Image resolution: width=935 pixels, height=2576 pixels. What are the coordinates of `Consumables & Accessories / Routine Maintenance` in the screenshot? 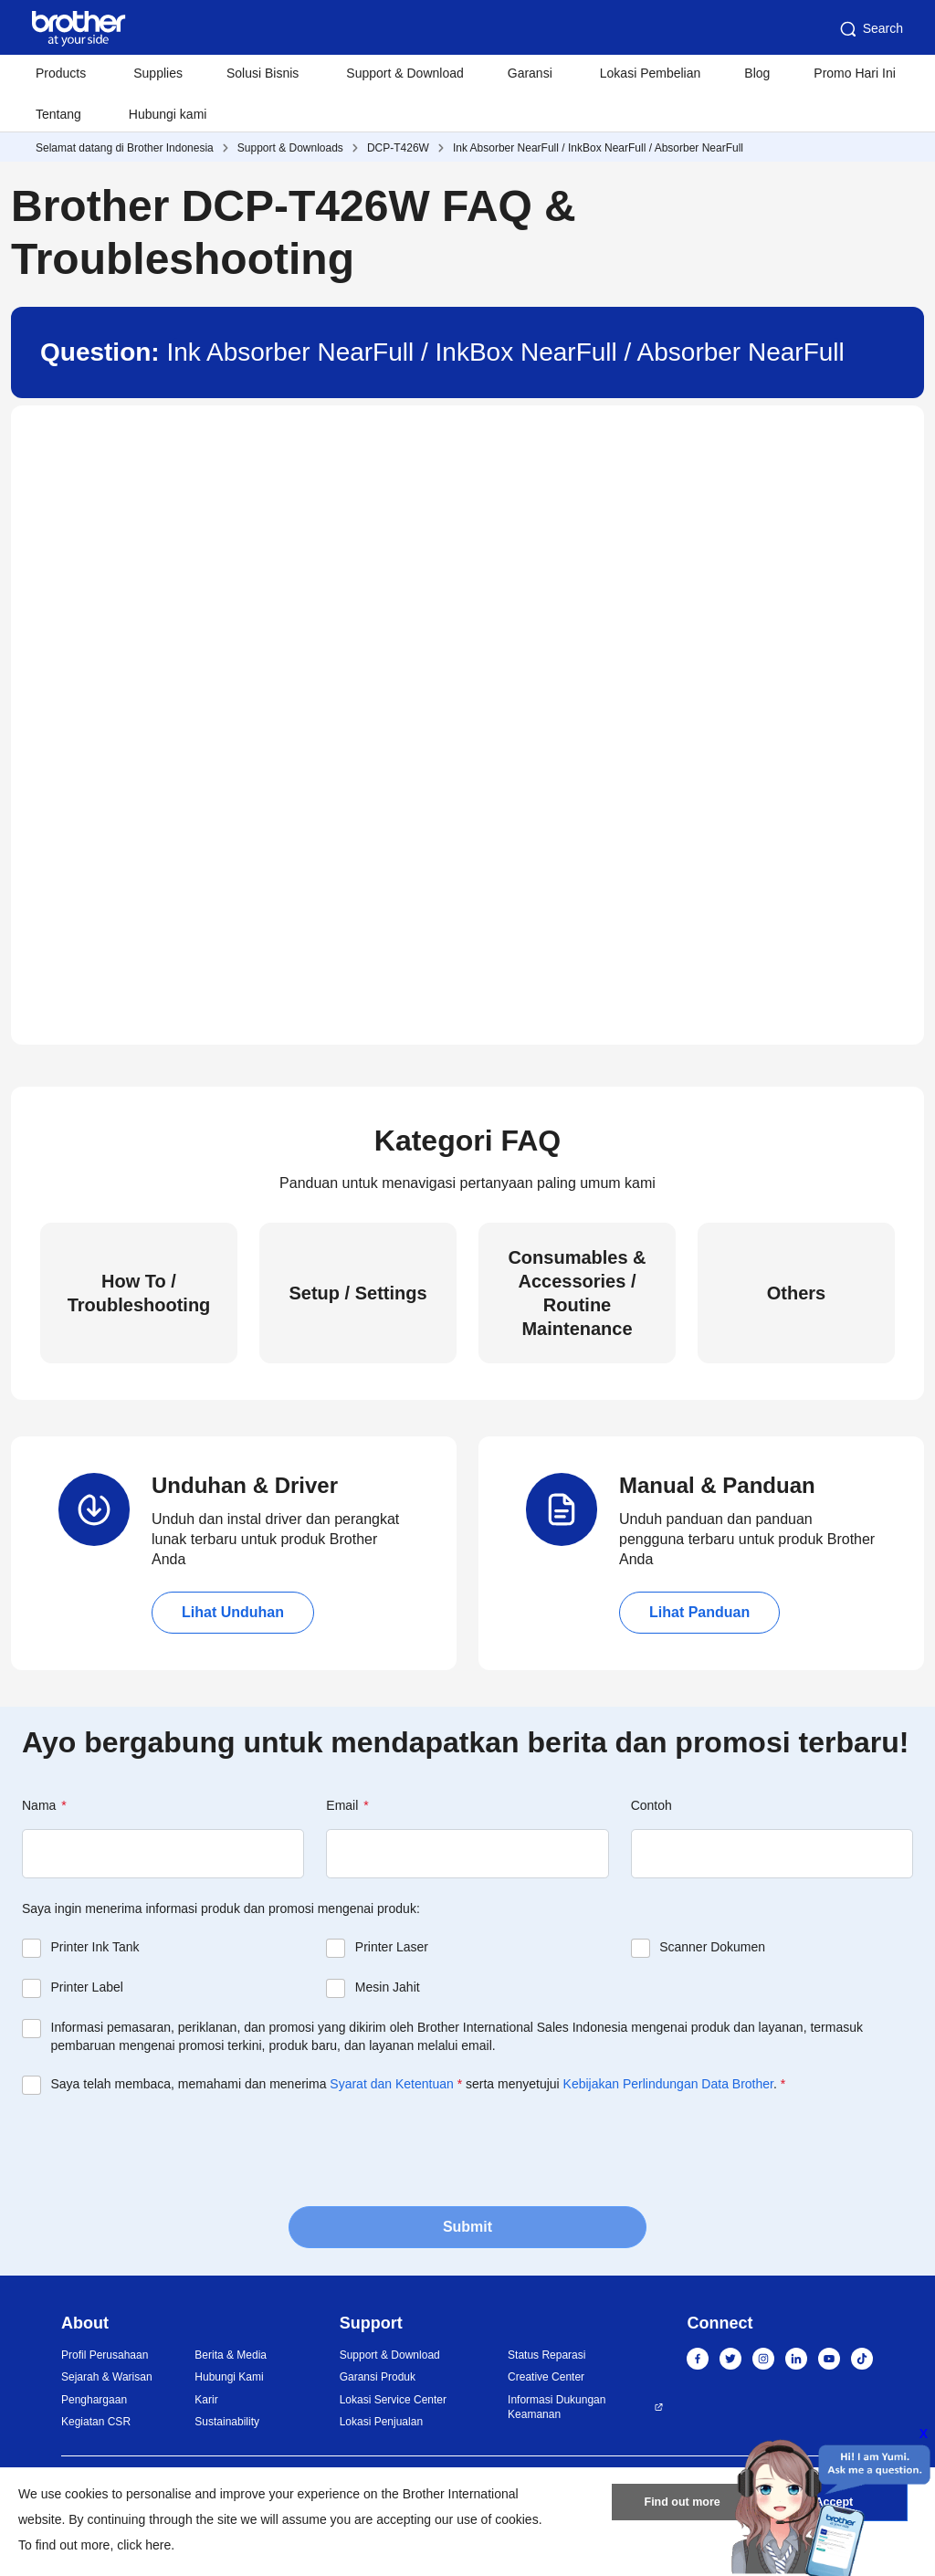 It's located at (577, 1293).